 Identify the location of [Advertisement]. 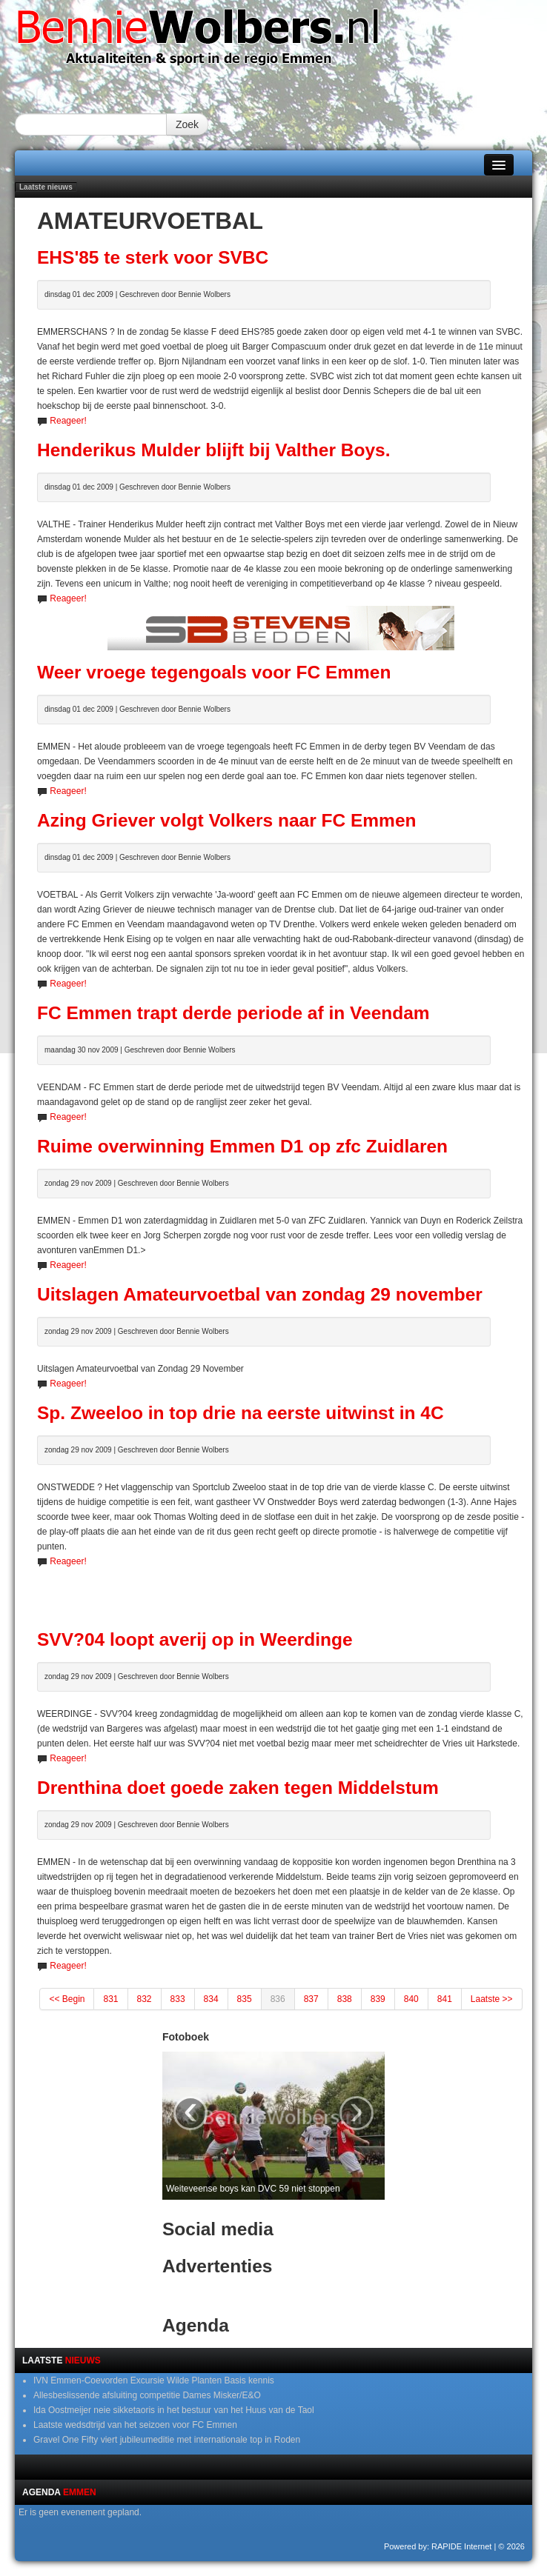
(280, 1591).